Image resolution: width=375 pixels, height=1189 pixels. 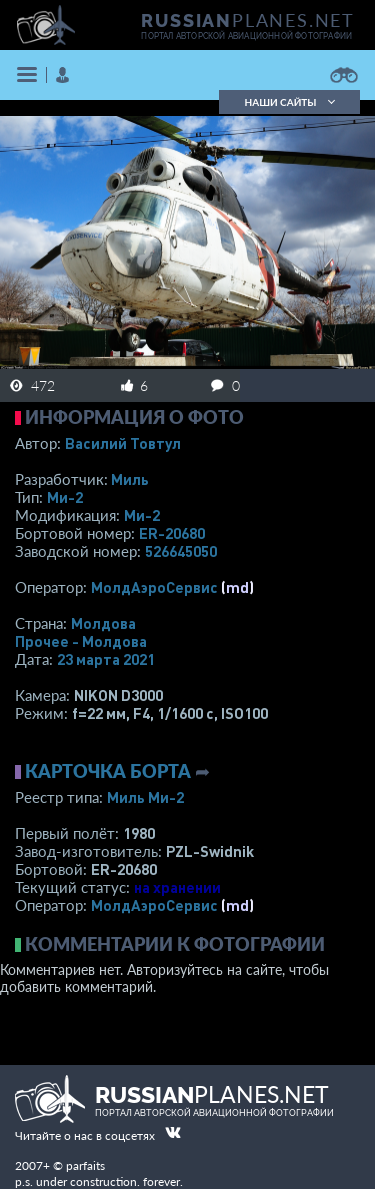 What do you see at coordinates (123, 443) in the screenshot?
I see `Василий Товтул` at bounding box center [123, 443].